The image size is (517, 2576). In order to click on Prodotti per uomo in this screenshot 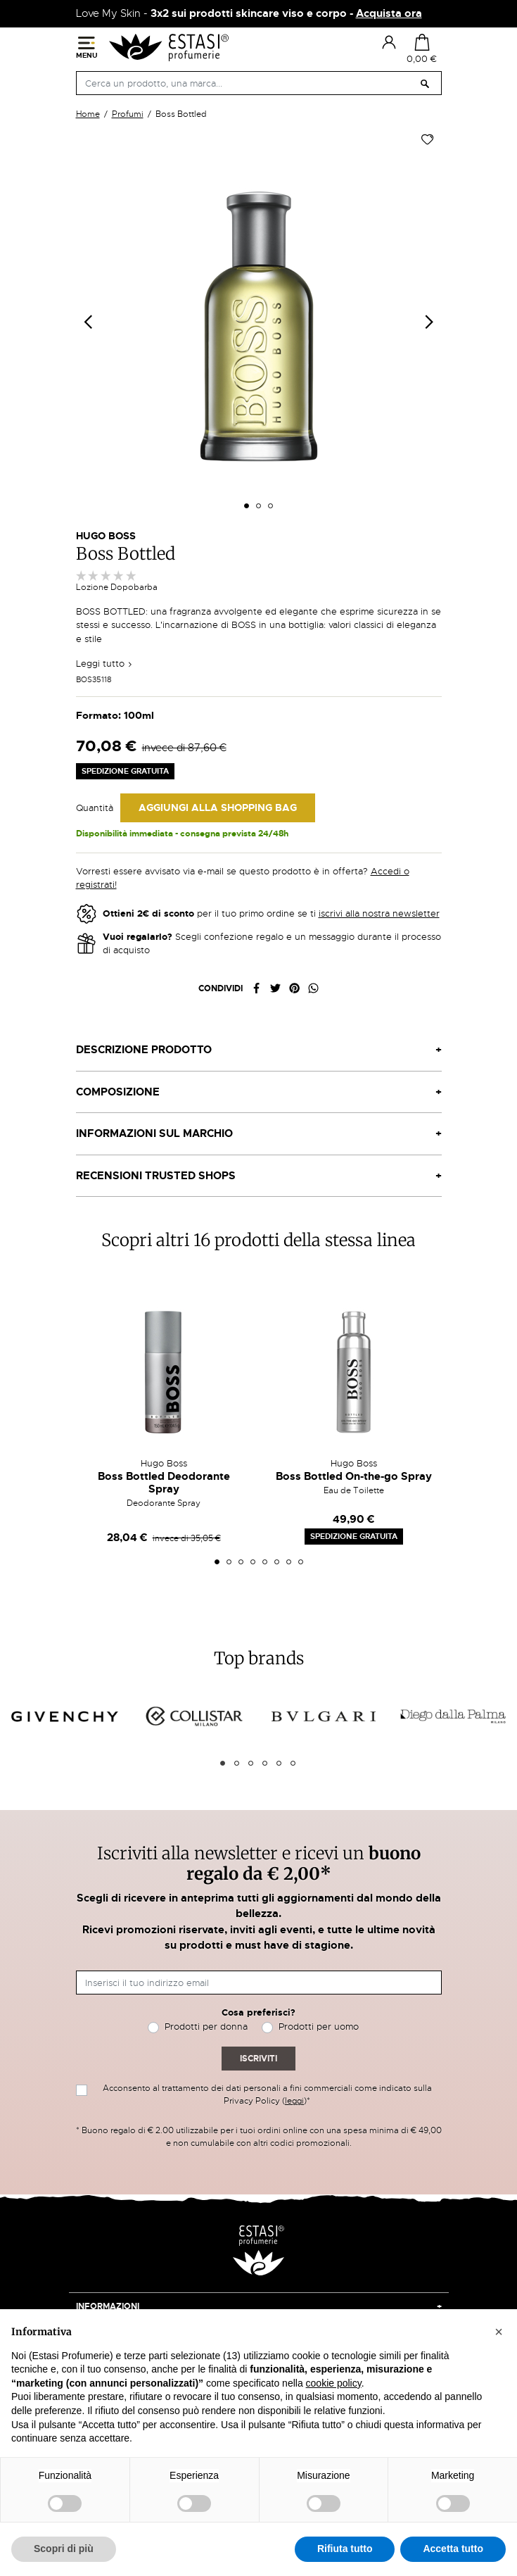, I will do `click(319, 2026)`.